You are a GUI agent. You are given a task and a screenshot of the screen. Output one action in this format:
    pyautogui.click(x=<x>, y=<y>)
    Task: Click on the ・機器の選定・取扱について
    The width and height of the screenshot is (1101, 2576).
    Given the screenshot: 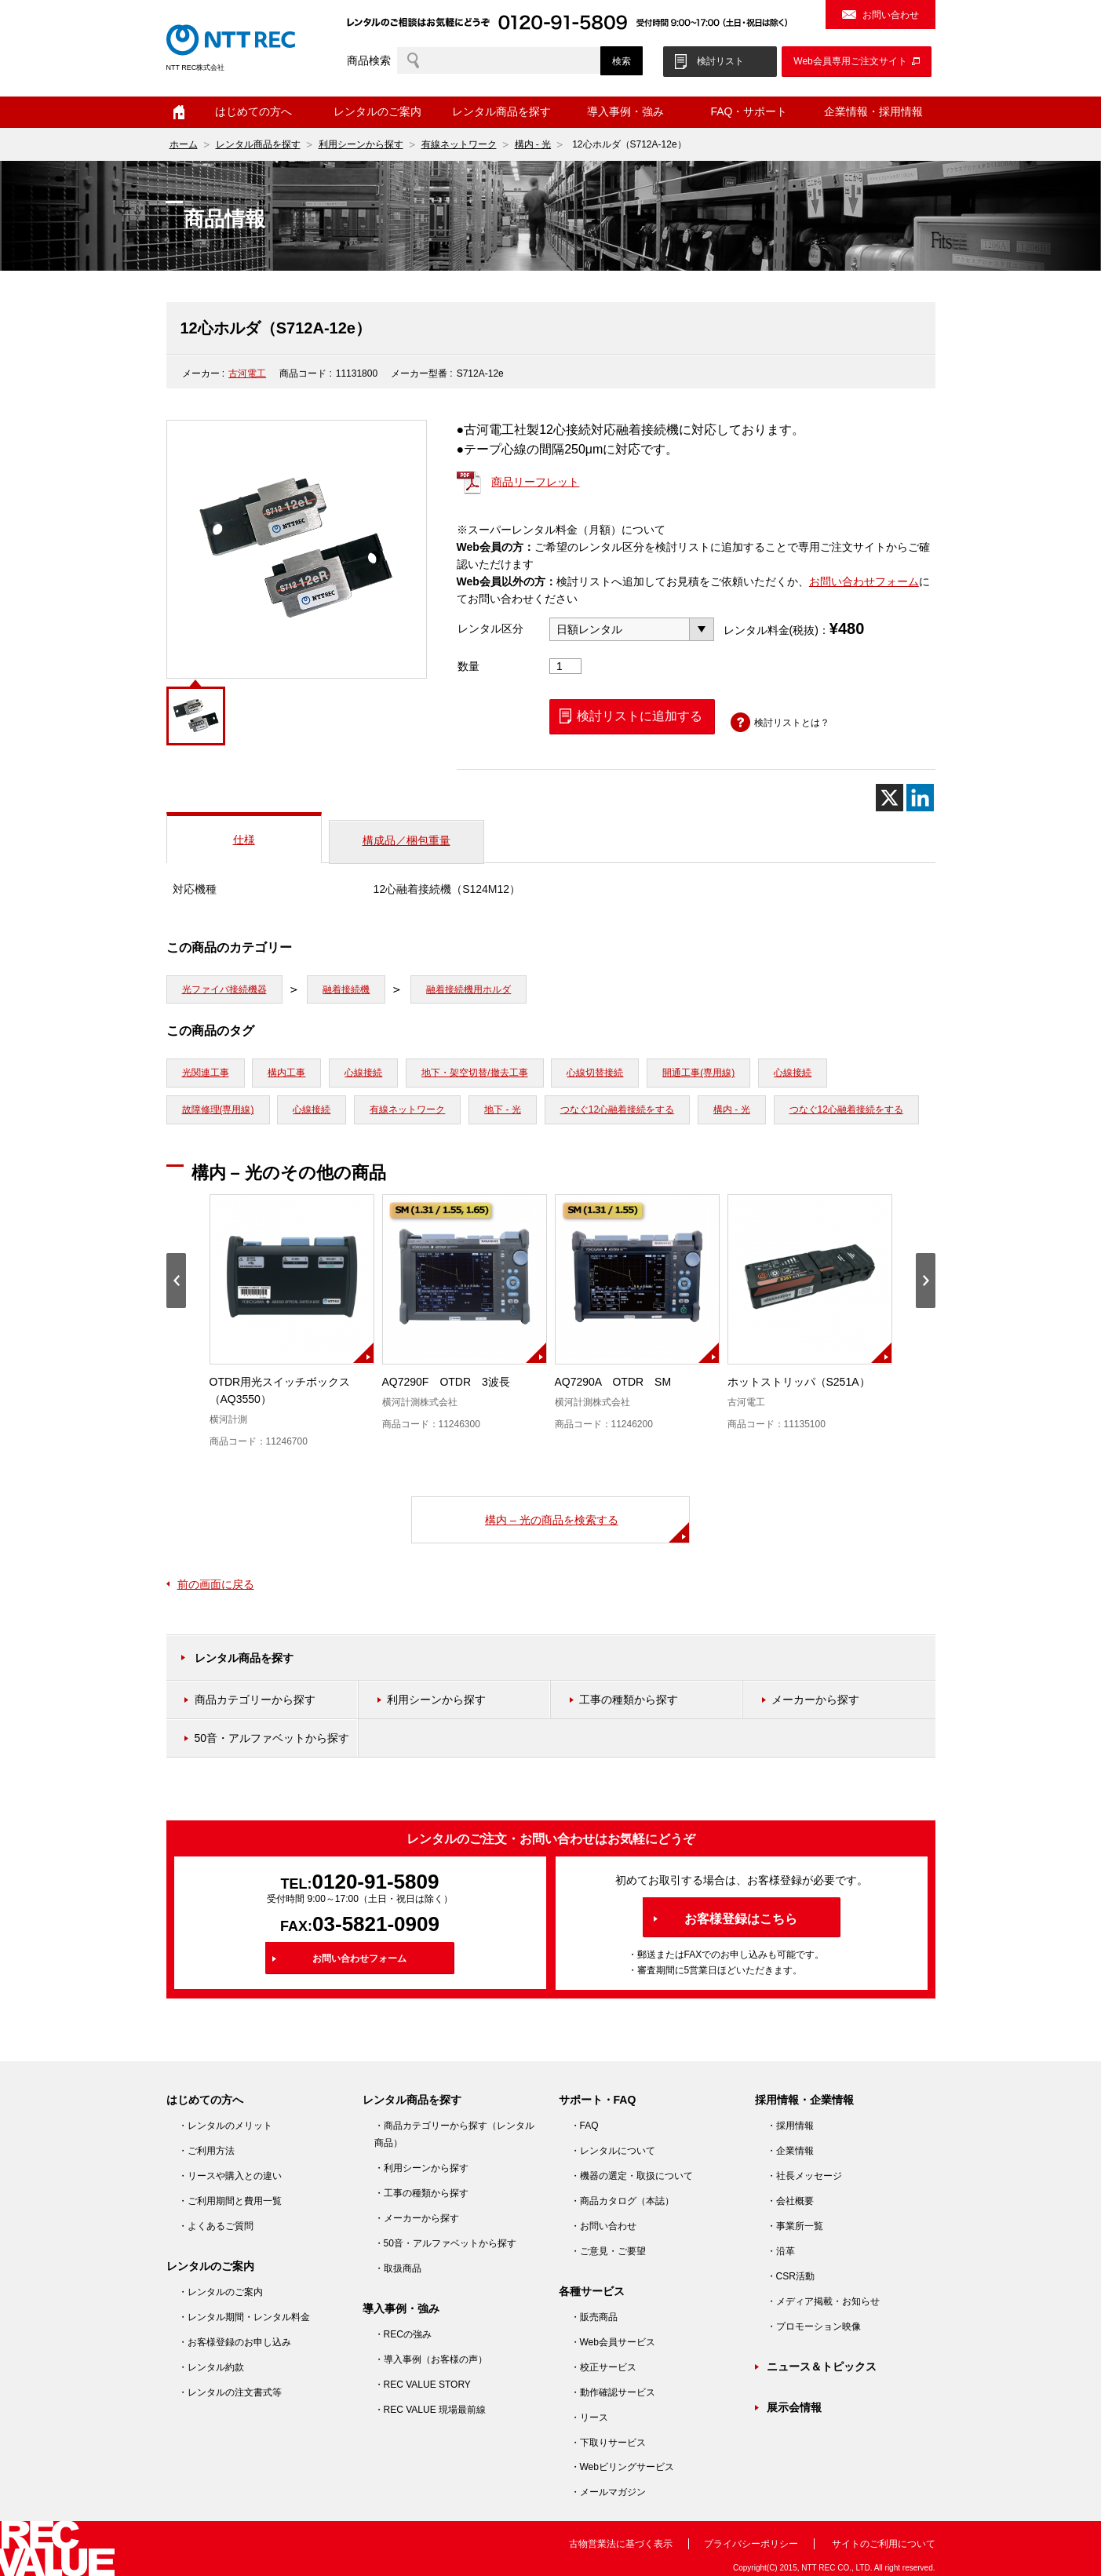 What is the action you would take?
    pyautogui.click(x=632, y=2175)
    